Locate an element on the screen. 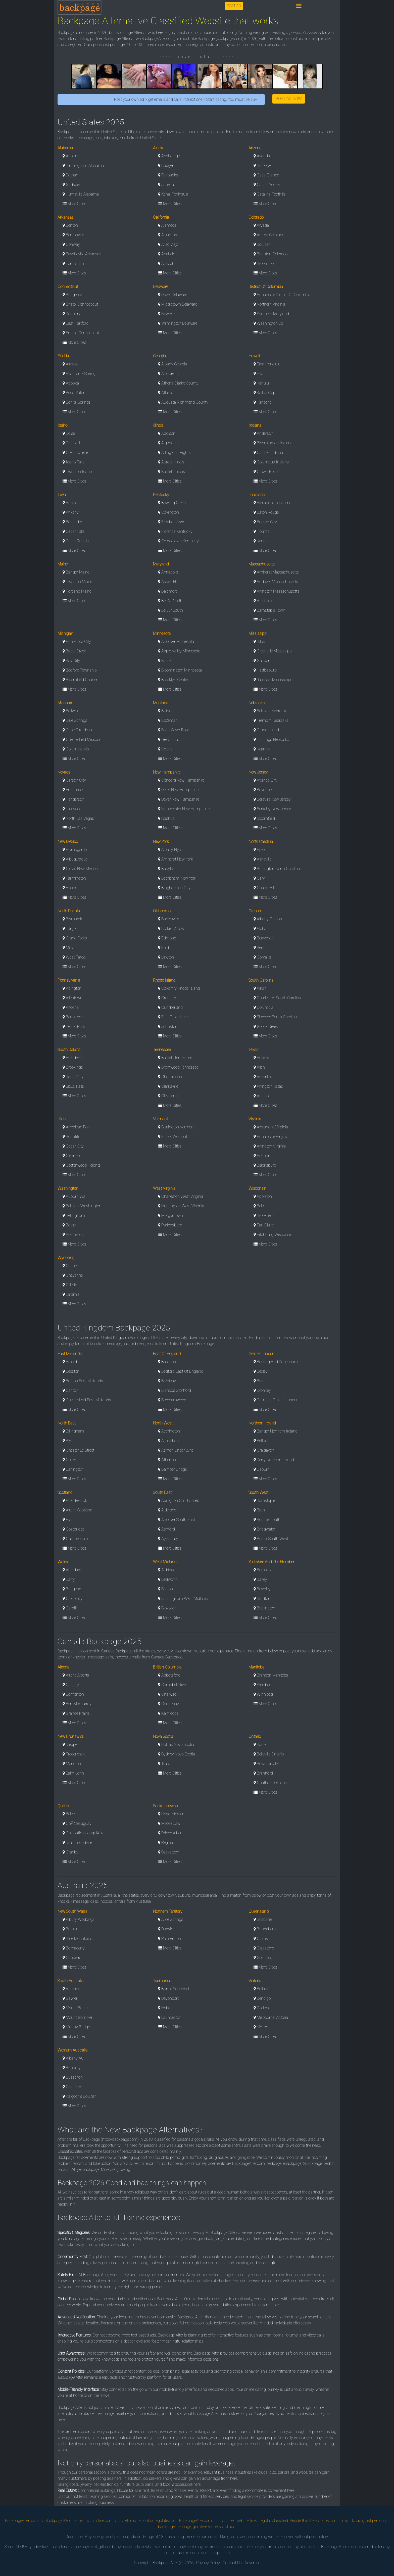 The image size is (394, 2576). Aberdare is located at coordinates (73, 1569).